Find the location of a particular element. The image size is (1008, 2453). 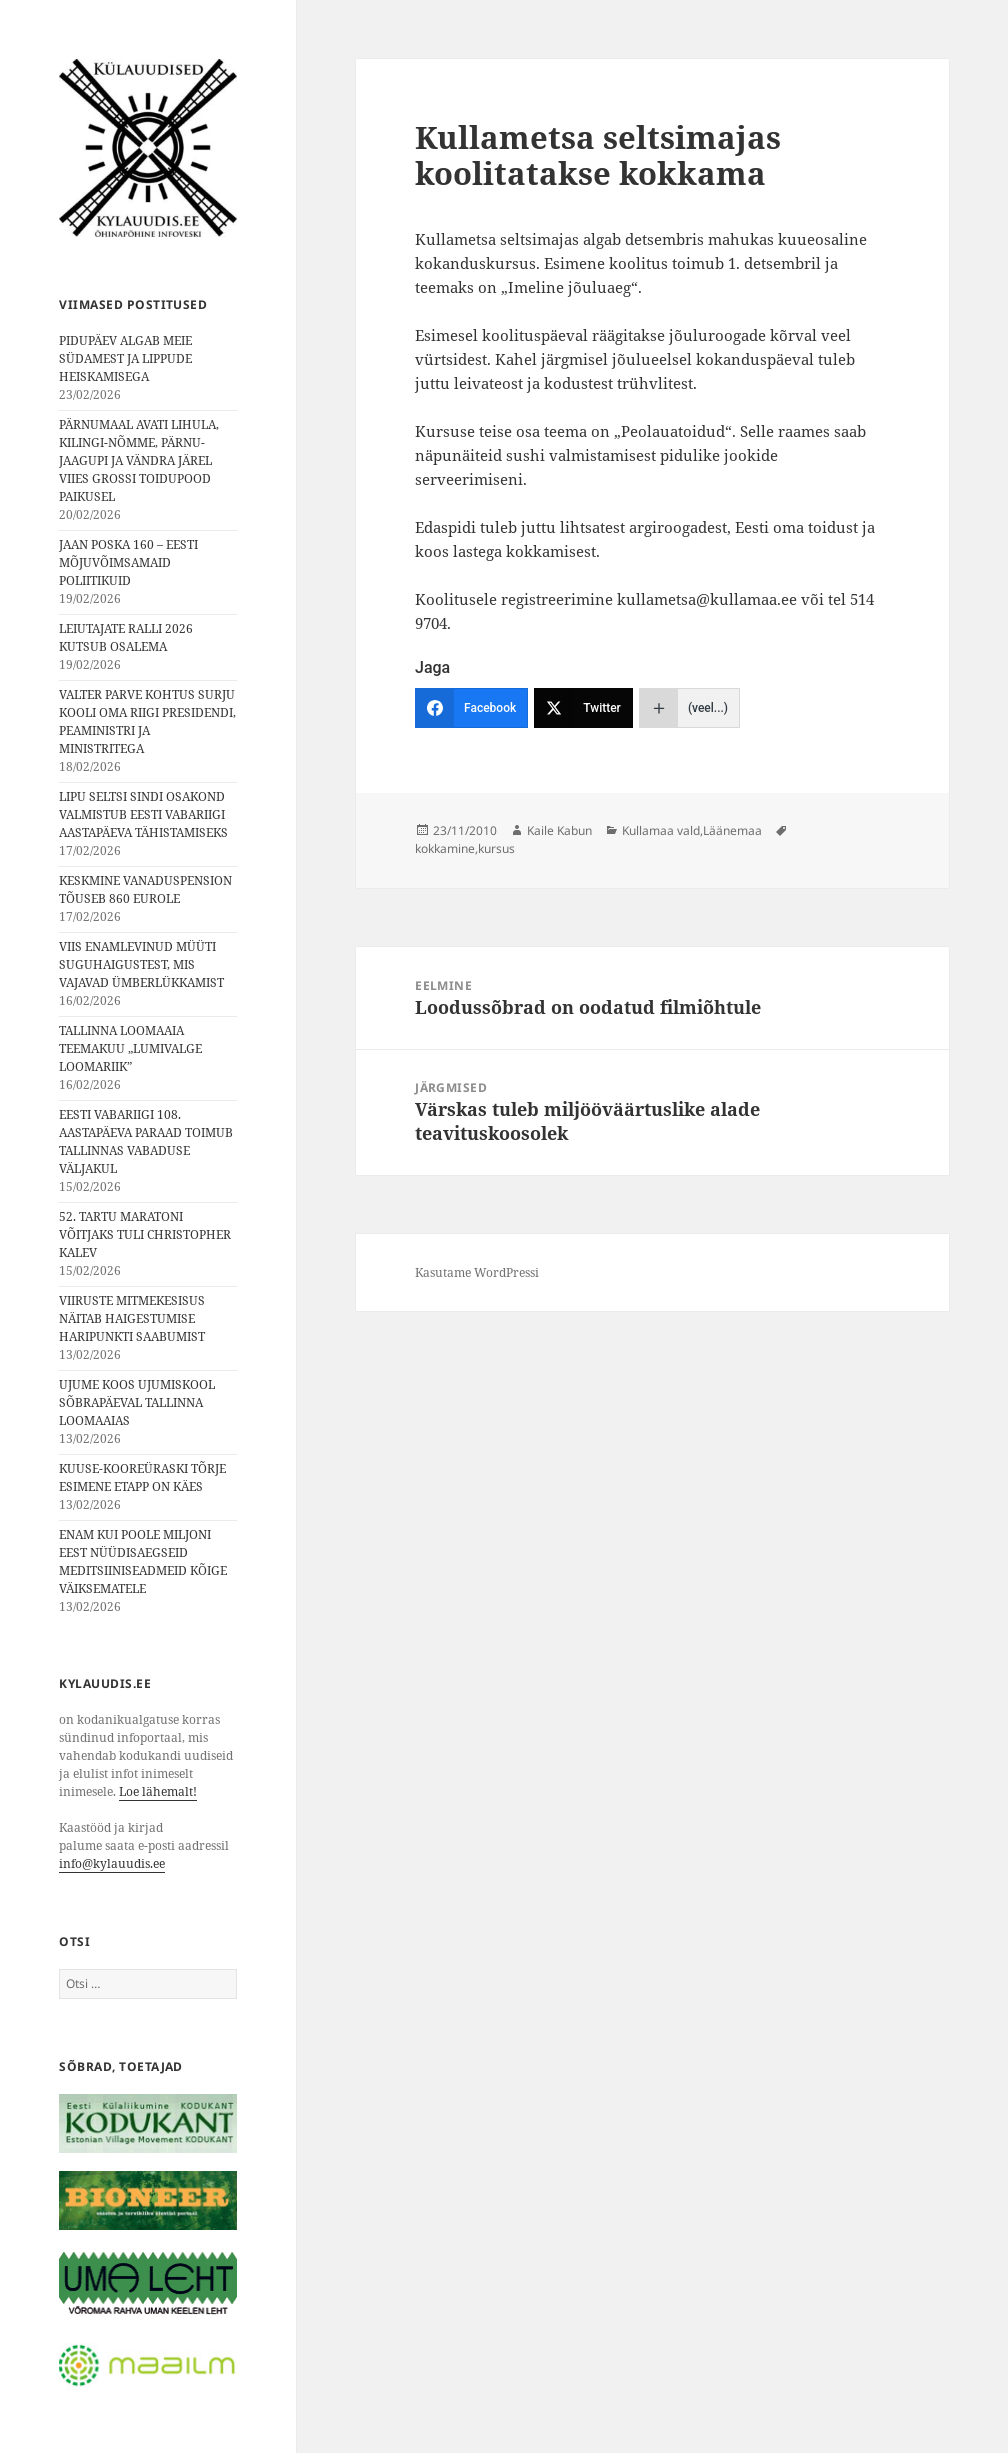

PIDUPÄEV ALGAB MEIE SÜDAMEST JA LIPPUDE HEISKAMISEGA is located at coordinates (125, 358).